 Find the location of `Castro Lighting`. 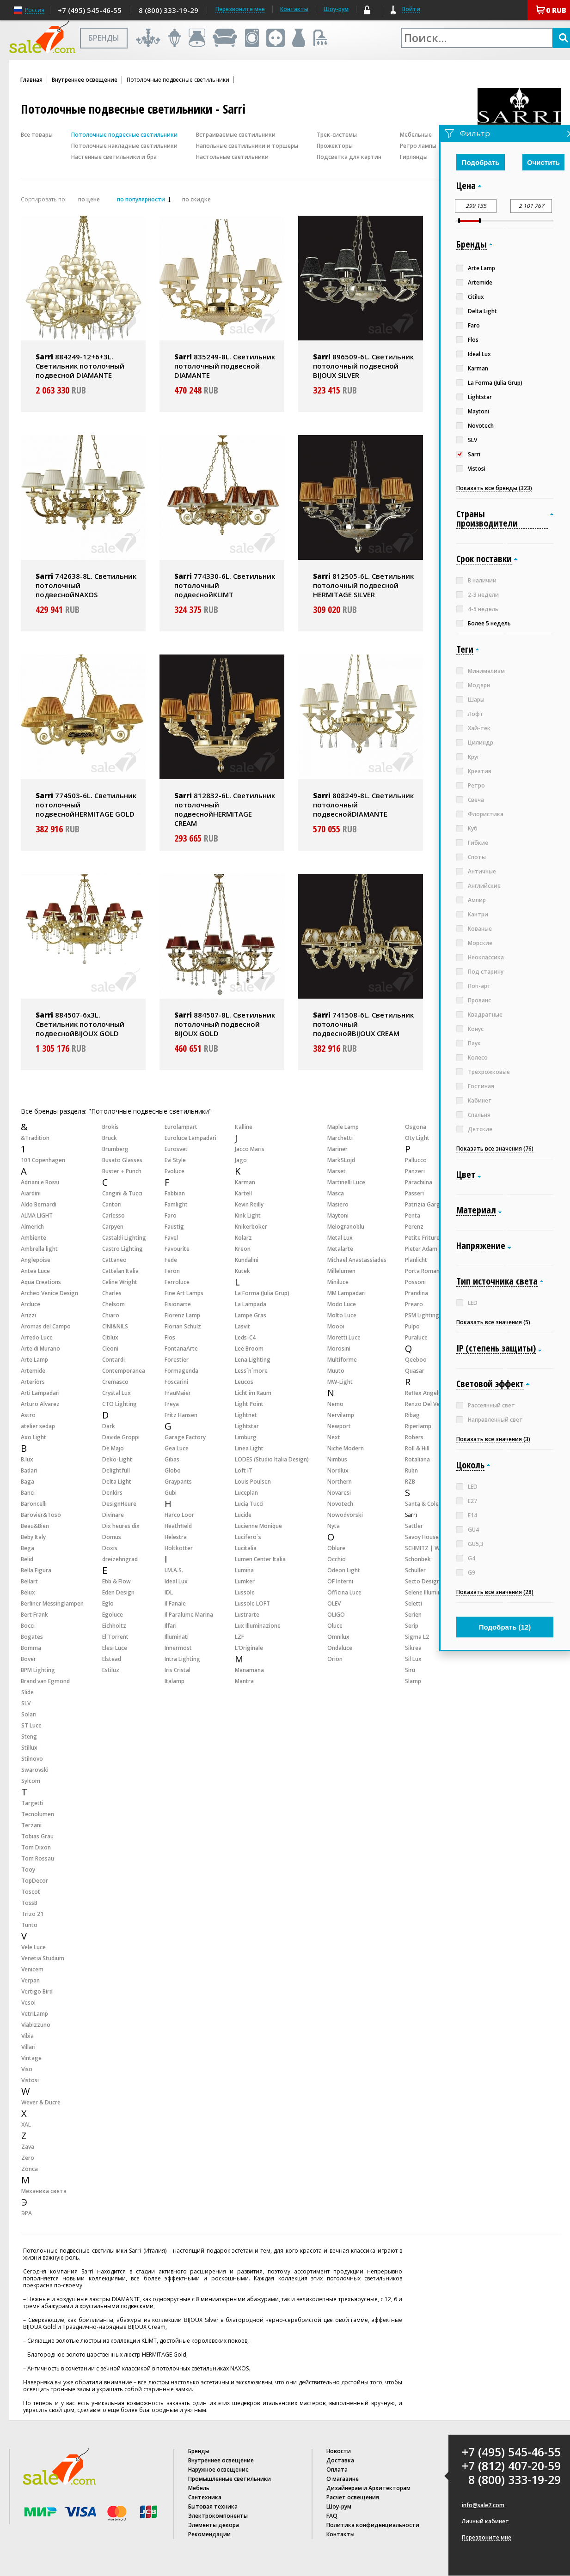

Castro Lighting is located at coordinates (122, 1249).